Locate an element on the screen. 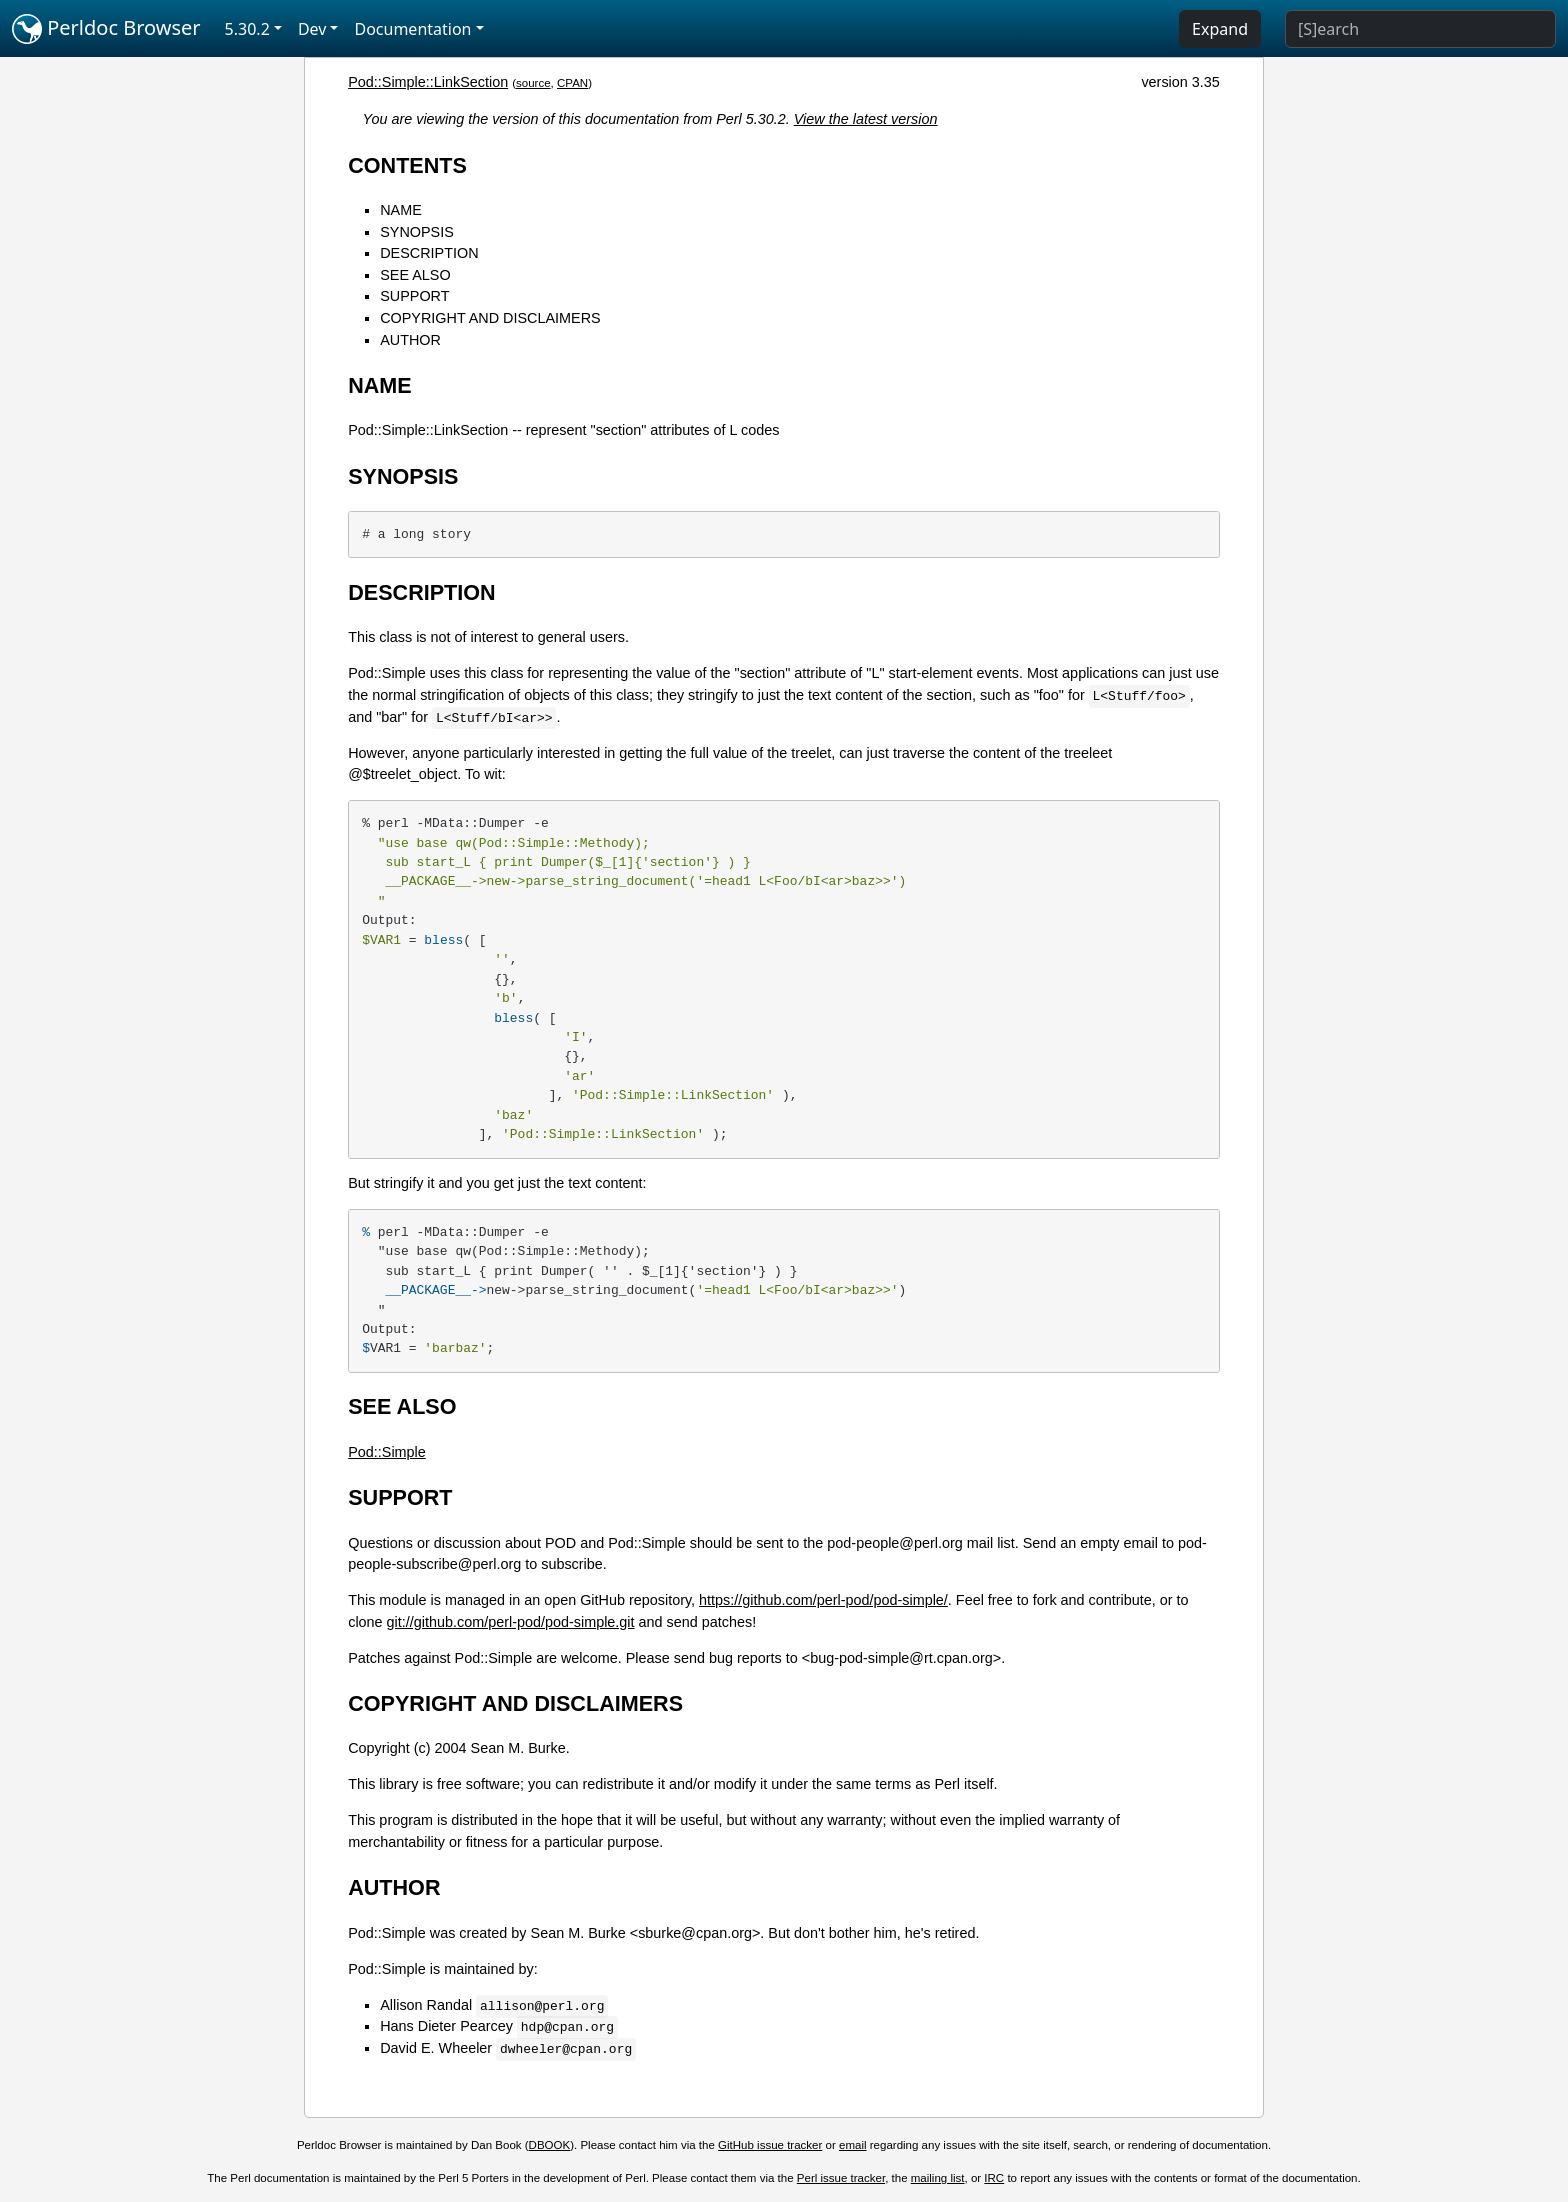 The image size is (1568, 2202). Pod::Simple::LinkSection is located at coordinates (428, 82).